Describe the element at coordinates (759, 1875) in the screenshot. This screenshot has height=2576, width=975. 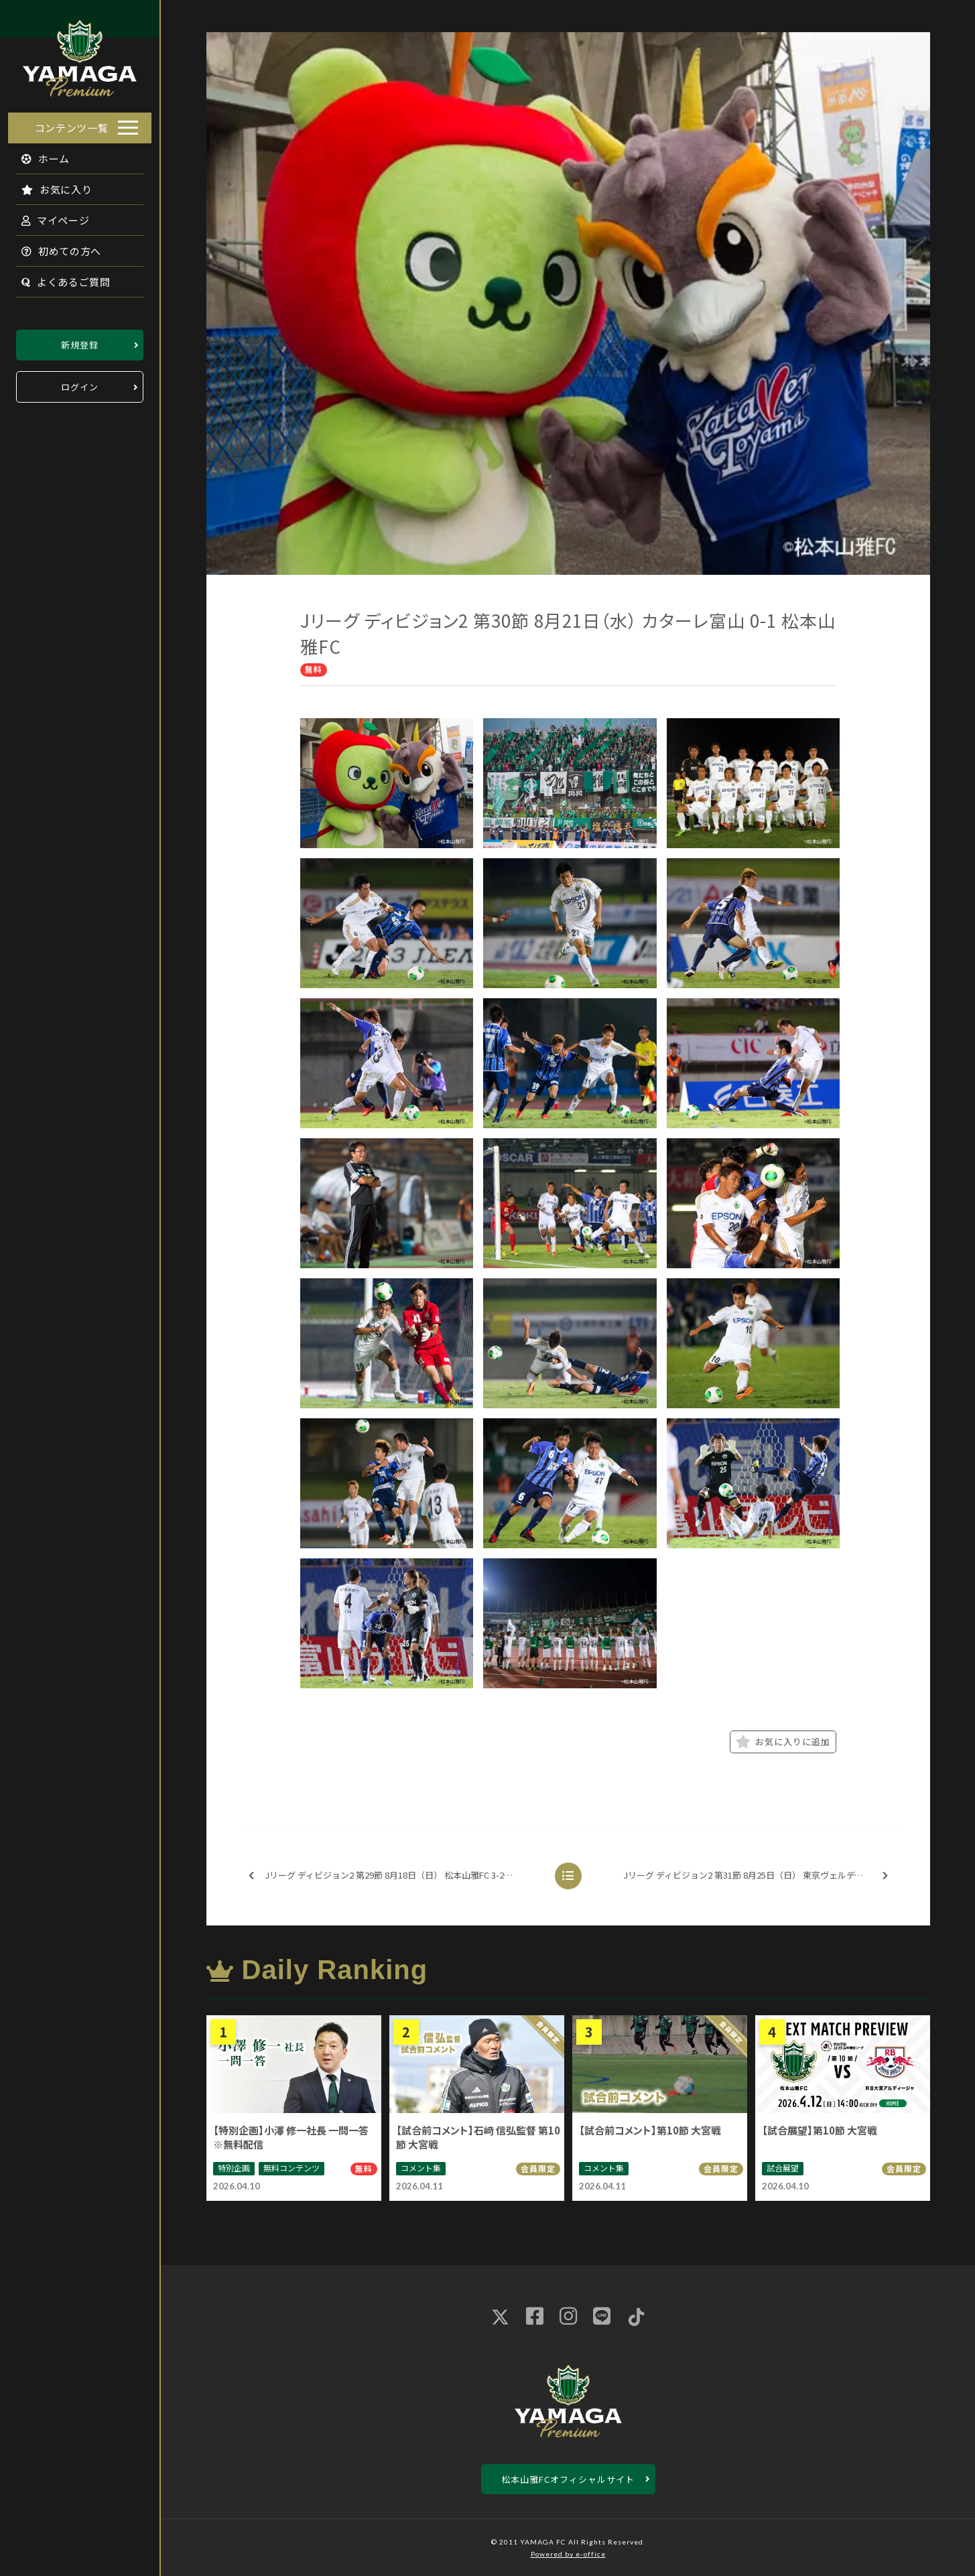
I see `Jリーグ ディビジョン2 第31節 8月25日（日） 東京ヴェルディ 1-3 松本山雅FC` at that location.